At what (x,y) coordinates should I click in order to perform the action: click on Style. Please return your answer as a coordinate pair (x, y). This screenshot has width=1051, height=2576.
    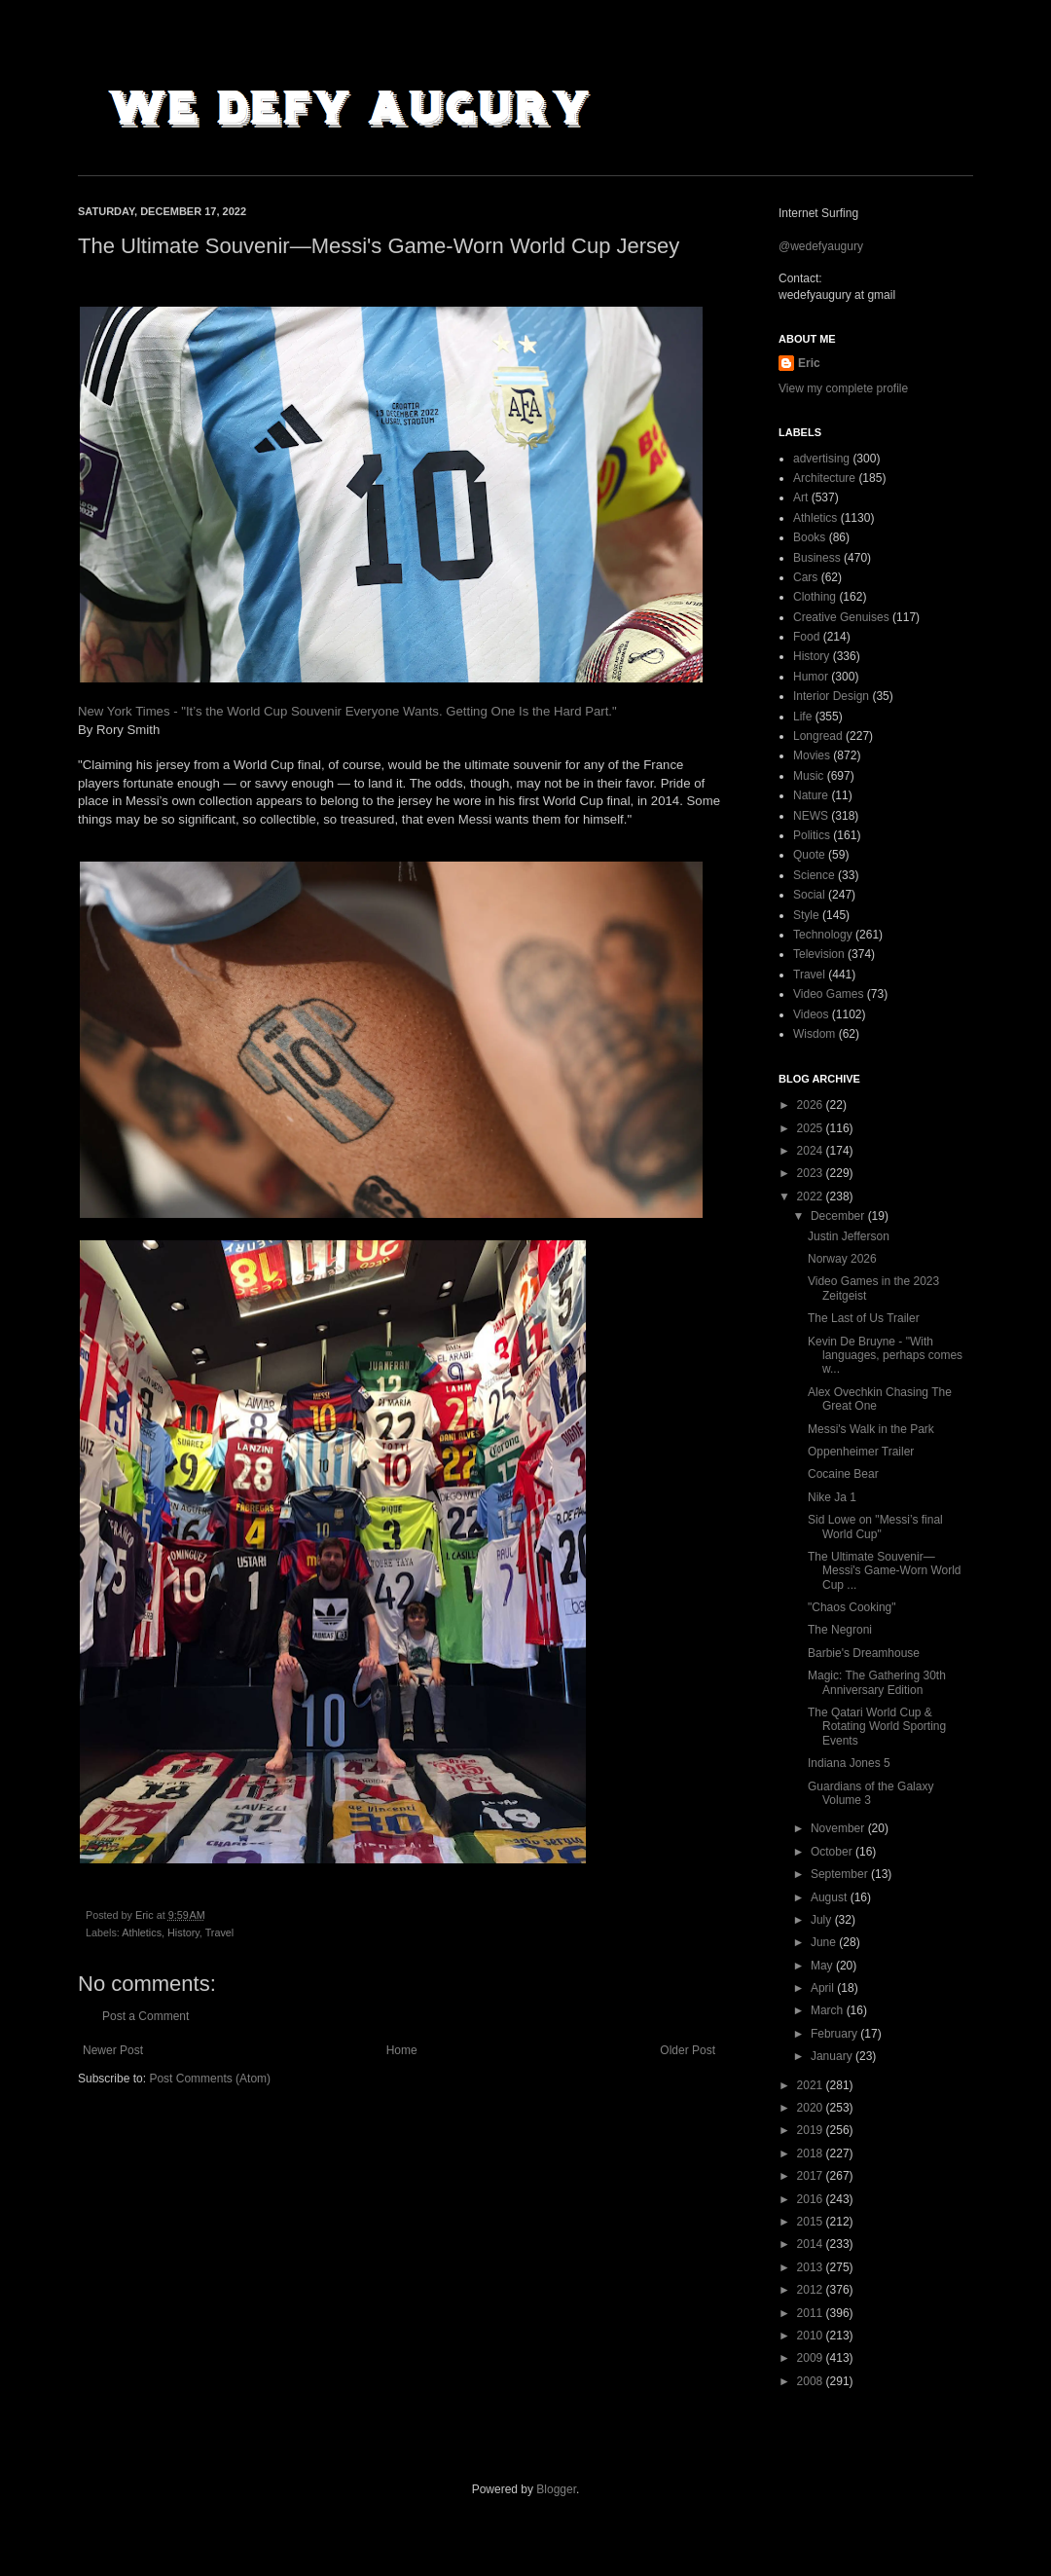
    Looking at the image, I should click on (806, 915).